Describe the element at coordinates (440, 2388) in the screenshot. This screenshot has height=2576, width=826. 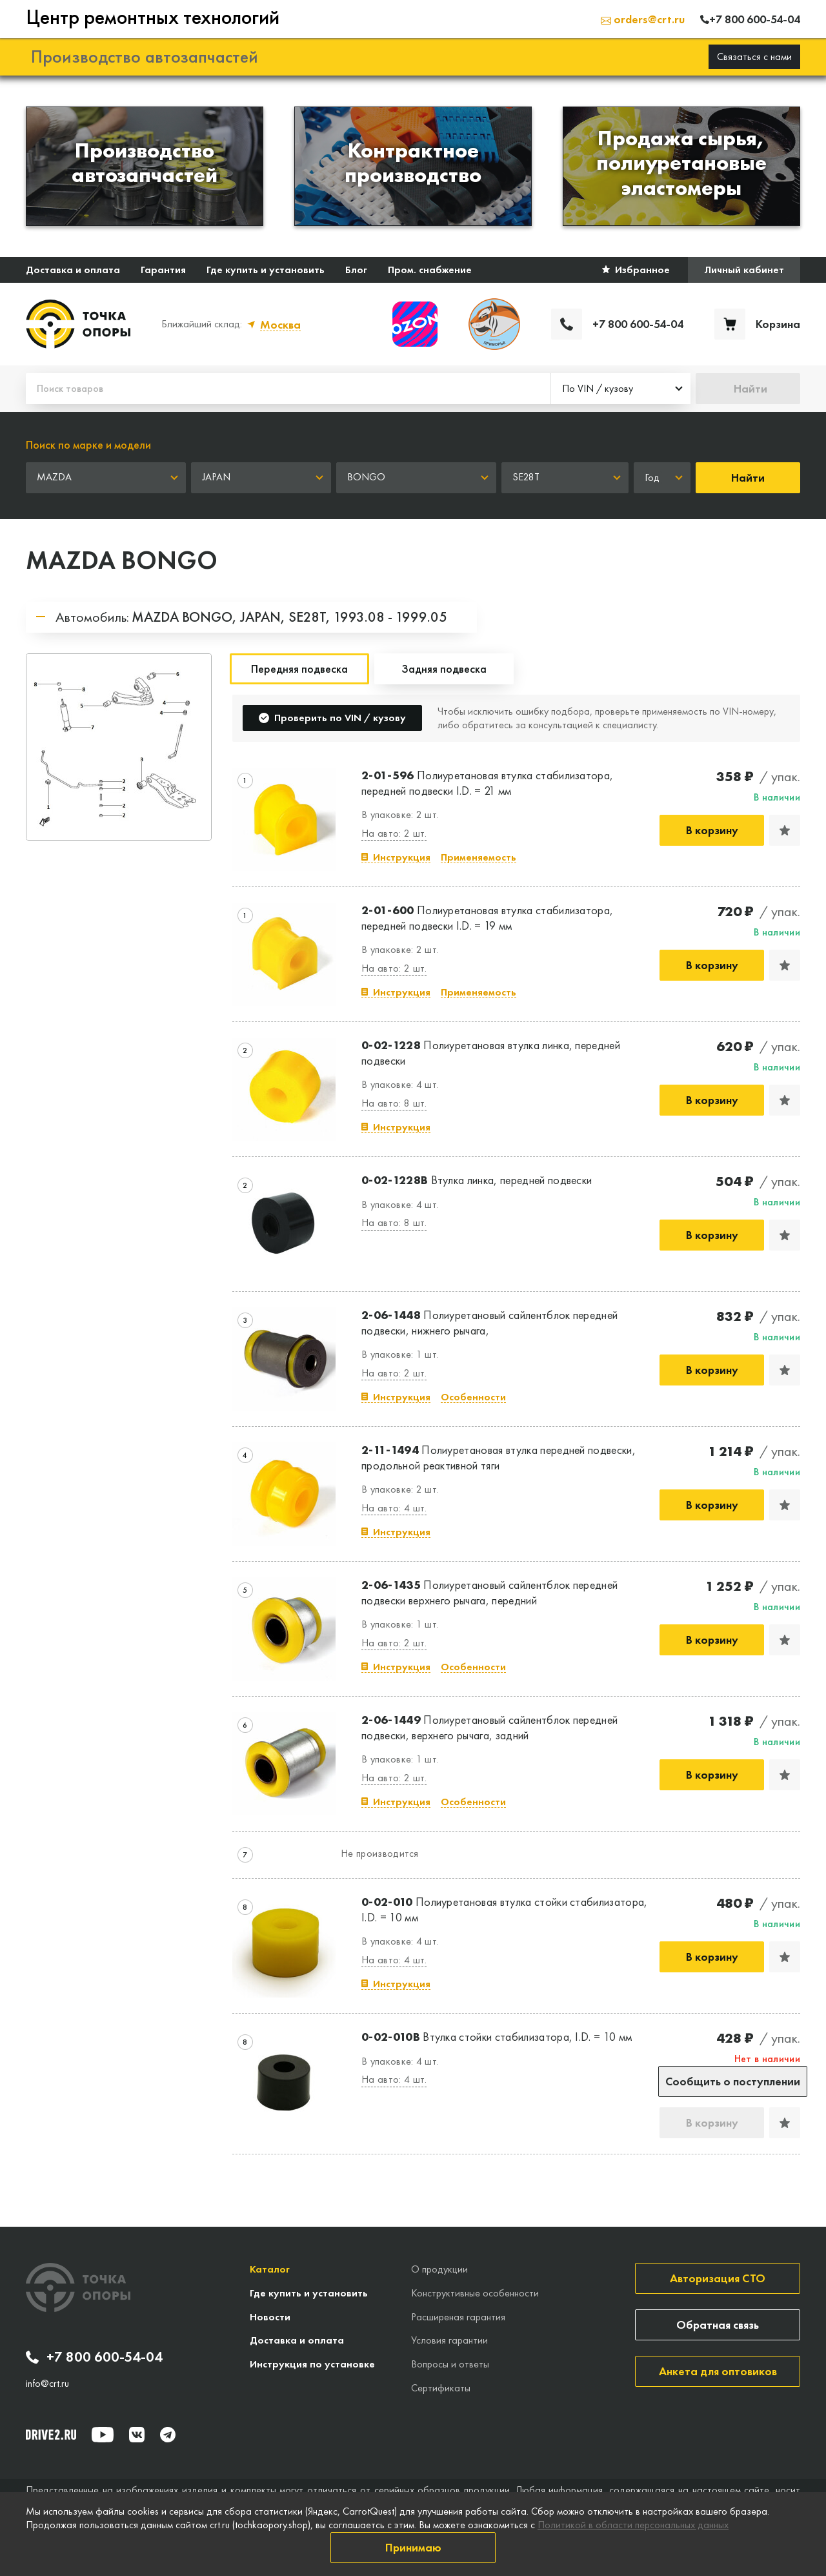
I see `Сертификаты` at that location.